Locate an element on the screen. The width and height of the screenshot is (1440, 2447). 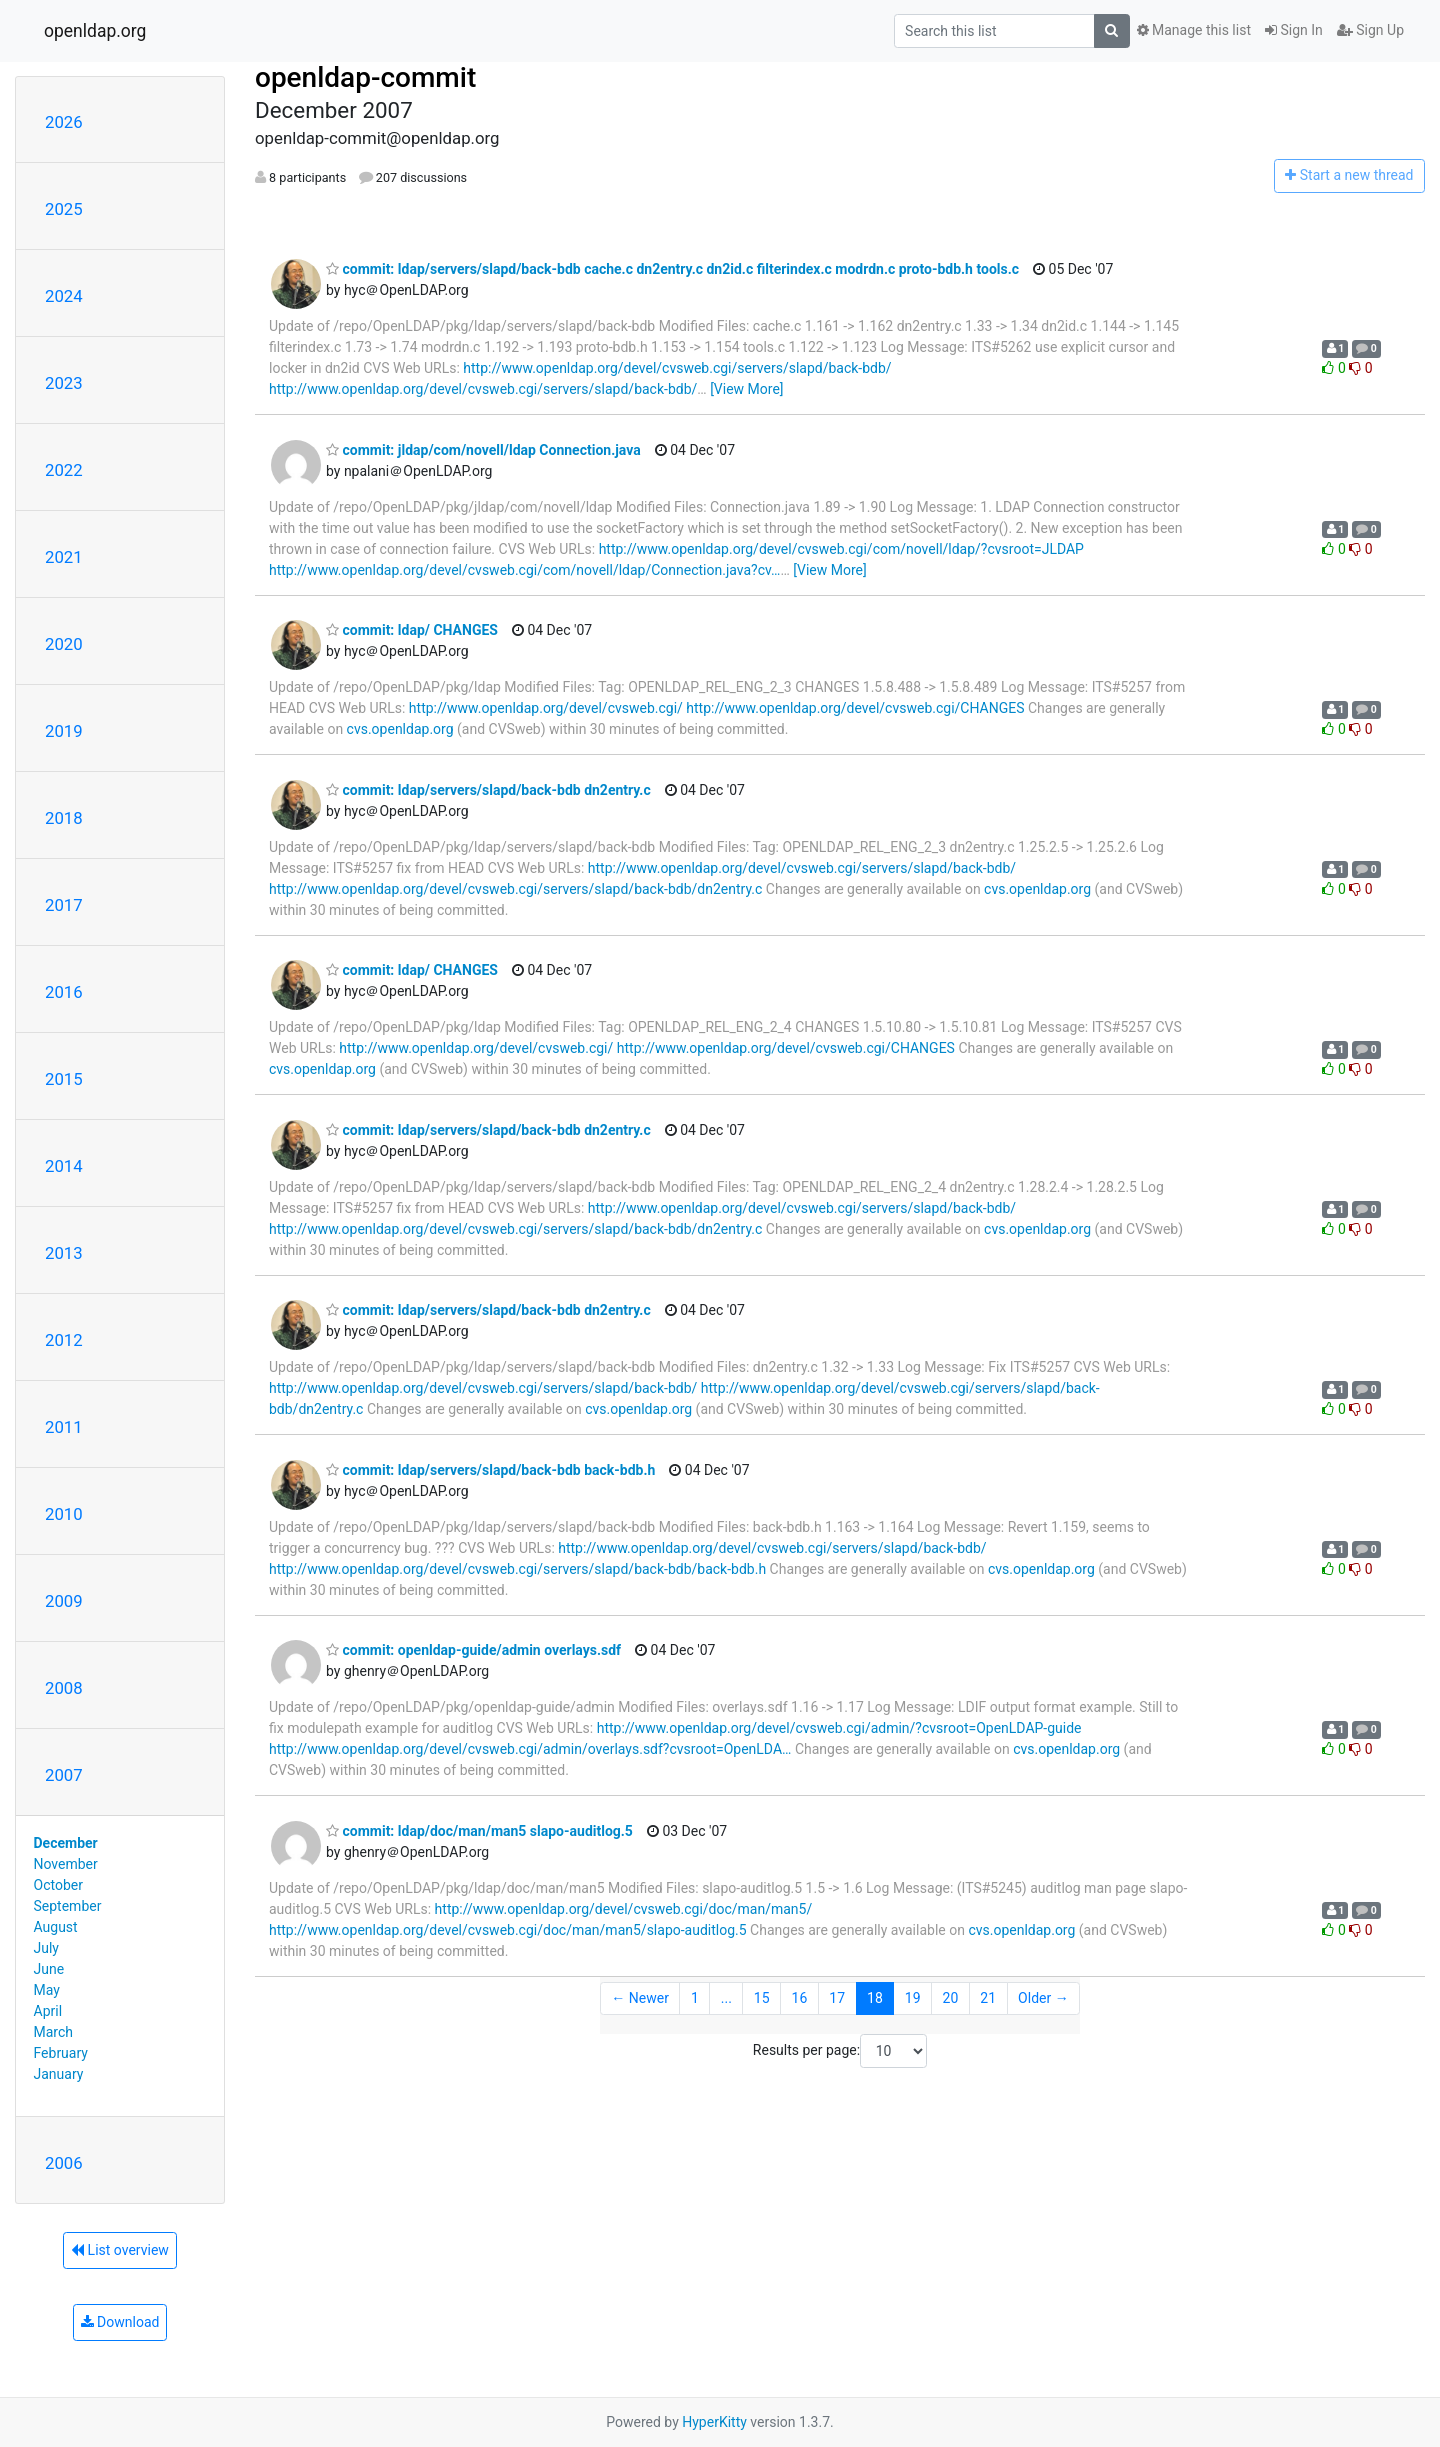
http://www.openldap.org/devel/cvsweb.cgi/ is located at coordinates (546, 708).